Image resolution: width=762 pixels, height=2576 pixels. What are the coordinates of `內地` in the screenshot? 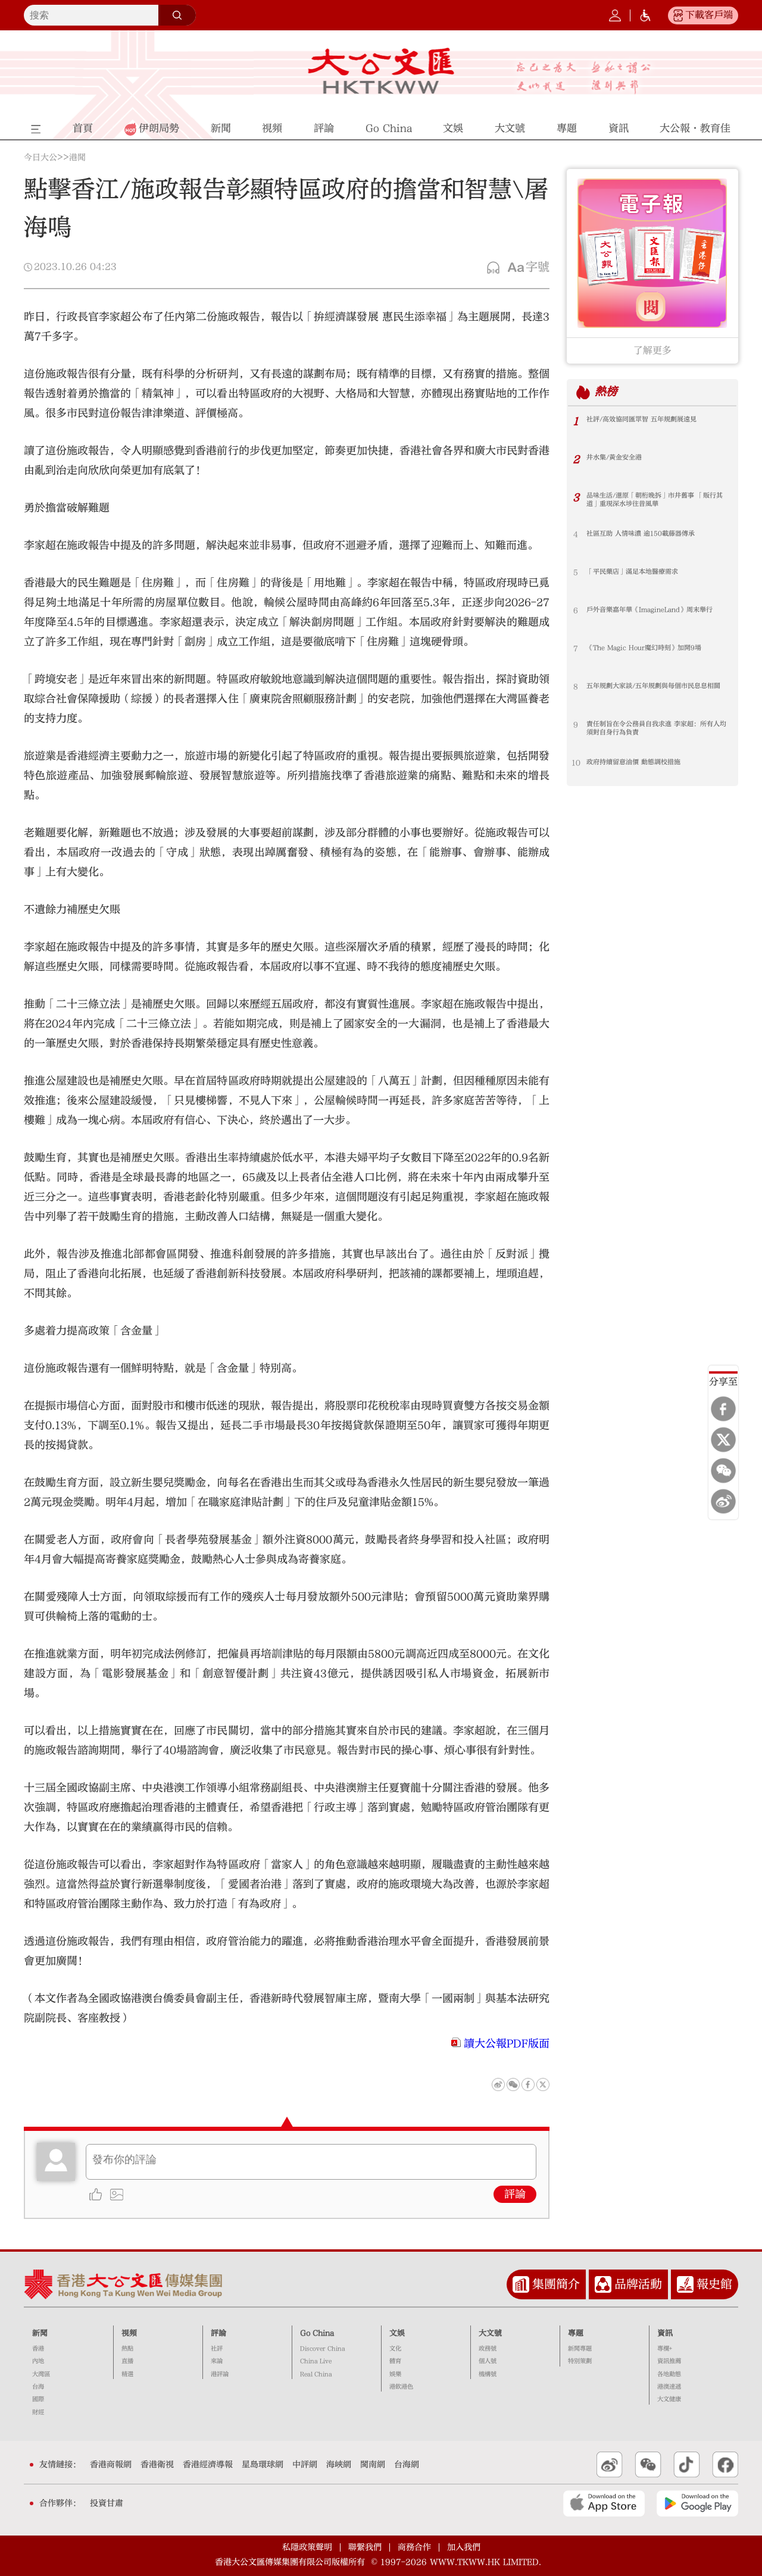 It's located at (38, 2361).